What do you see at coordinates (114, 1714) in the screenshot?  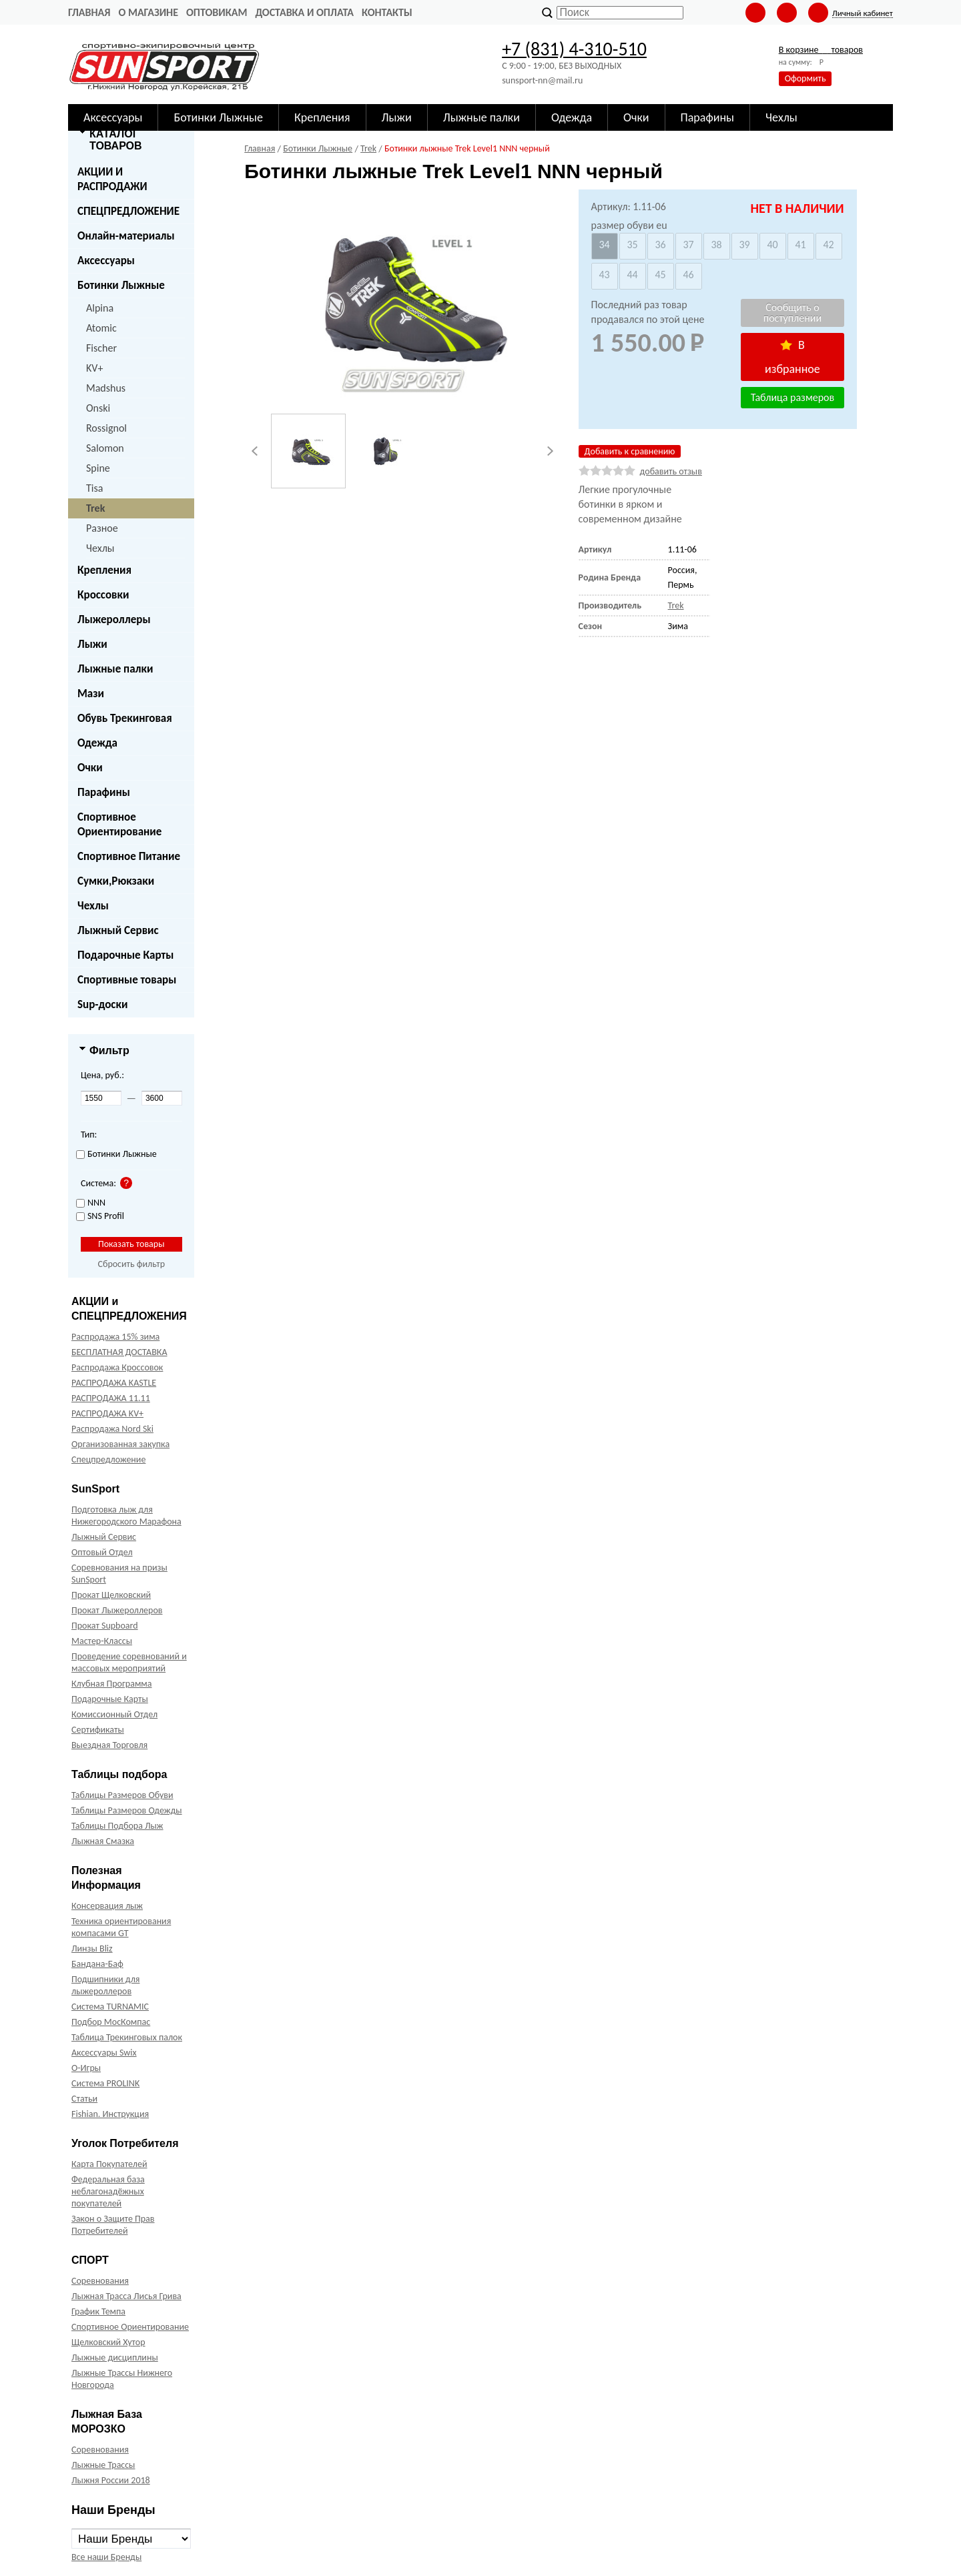 I see `Комиссионный Отдел` at bounding box center [114, 1714].